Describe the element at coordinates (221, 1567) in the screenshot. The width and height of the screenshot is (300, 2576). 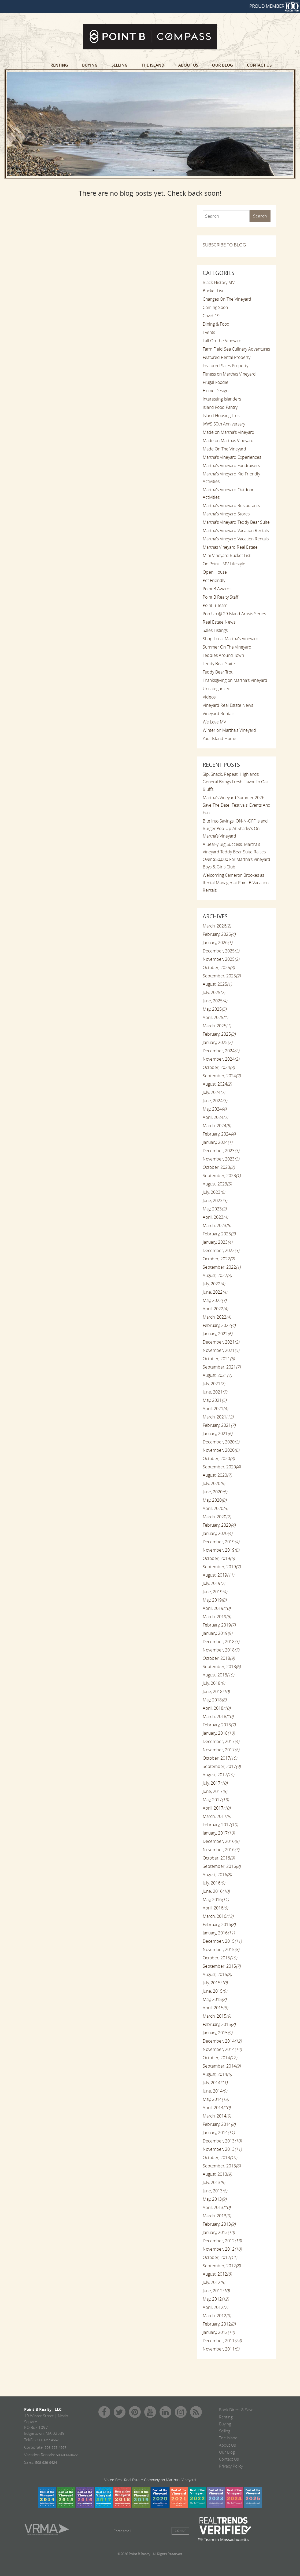
I see `September, 2019` at that location.